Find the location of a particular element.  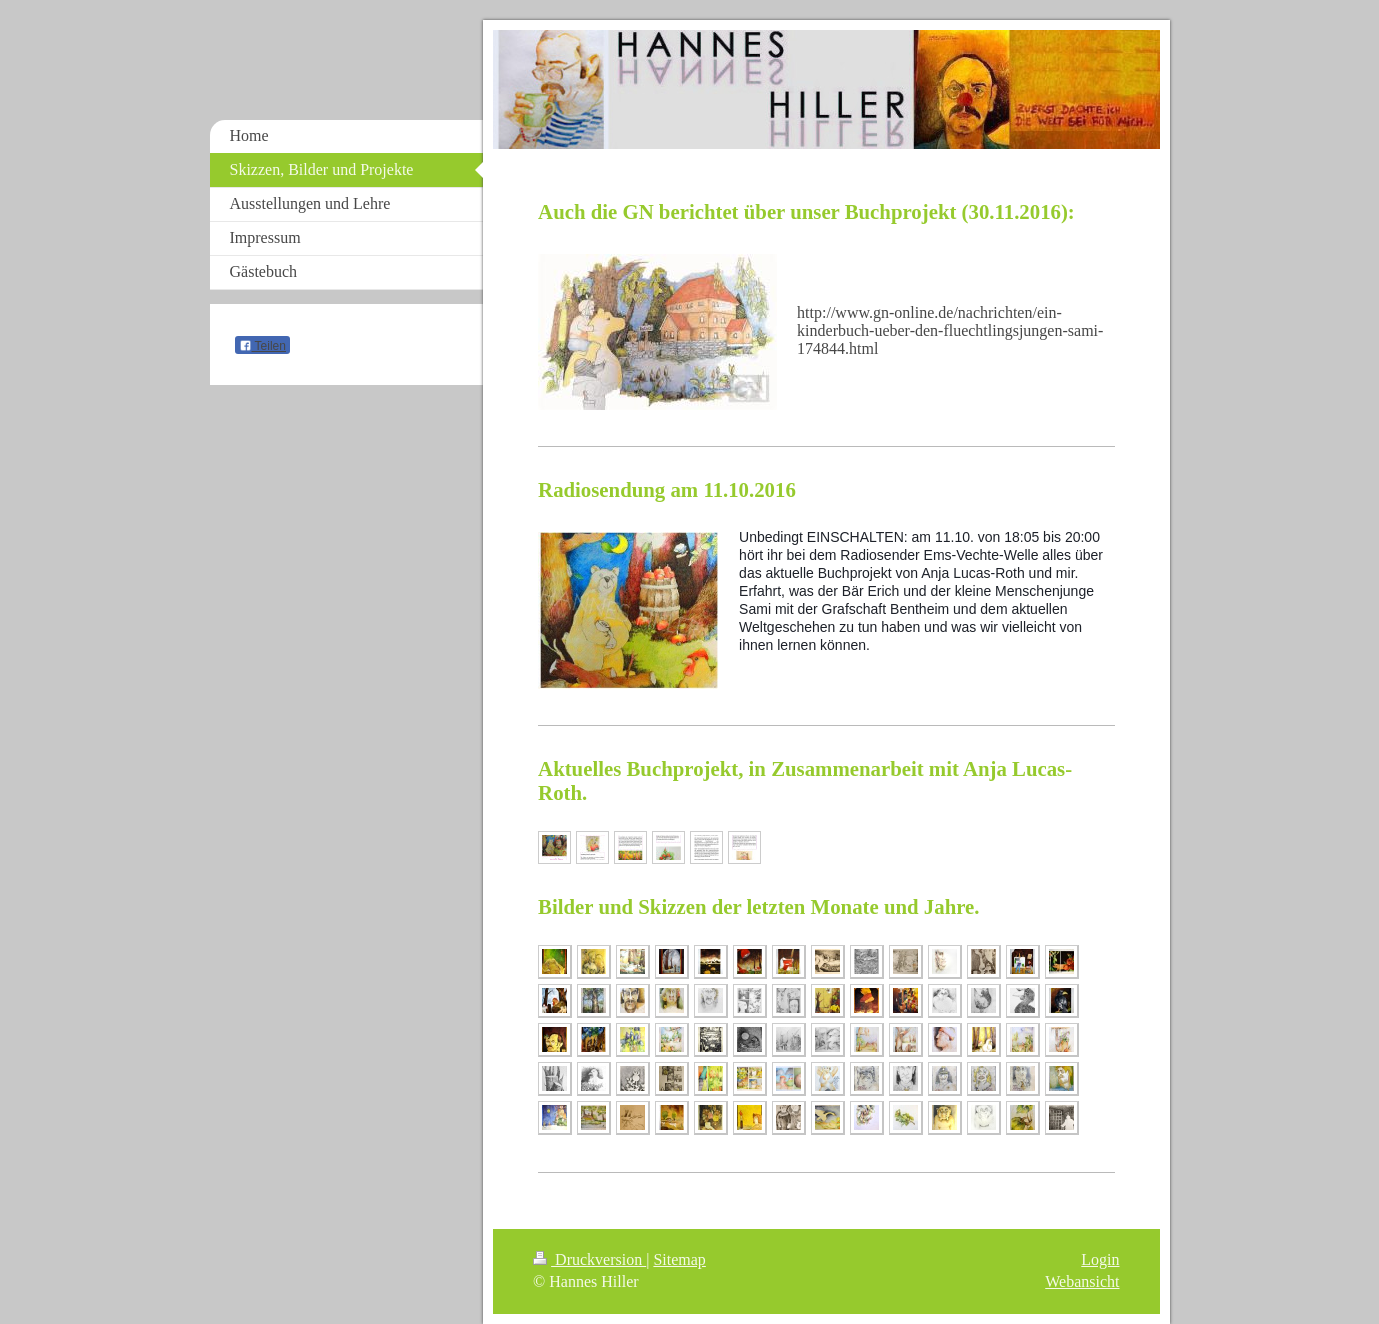

Druckversion is located at coordinates (589, 1259).